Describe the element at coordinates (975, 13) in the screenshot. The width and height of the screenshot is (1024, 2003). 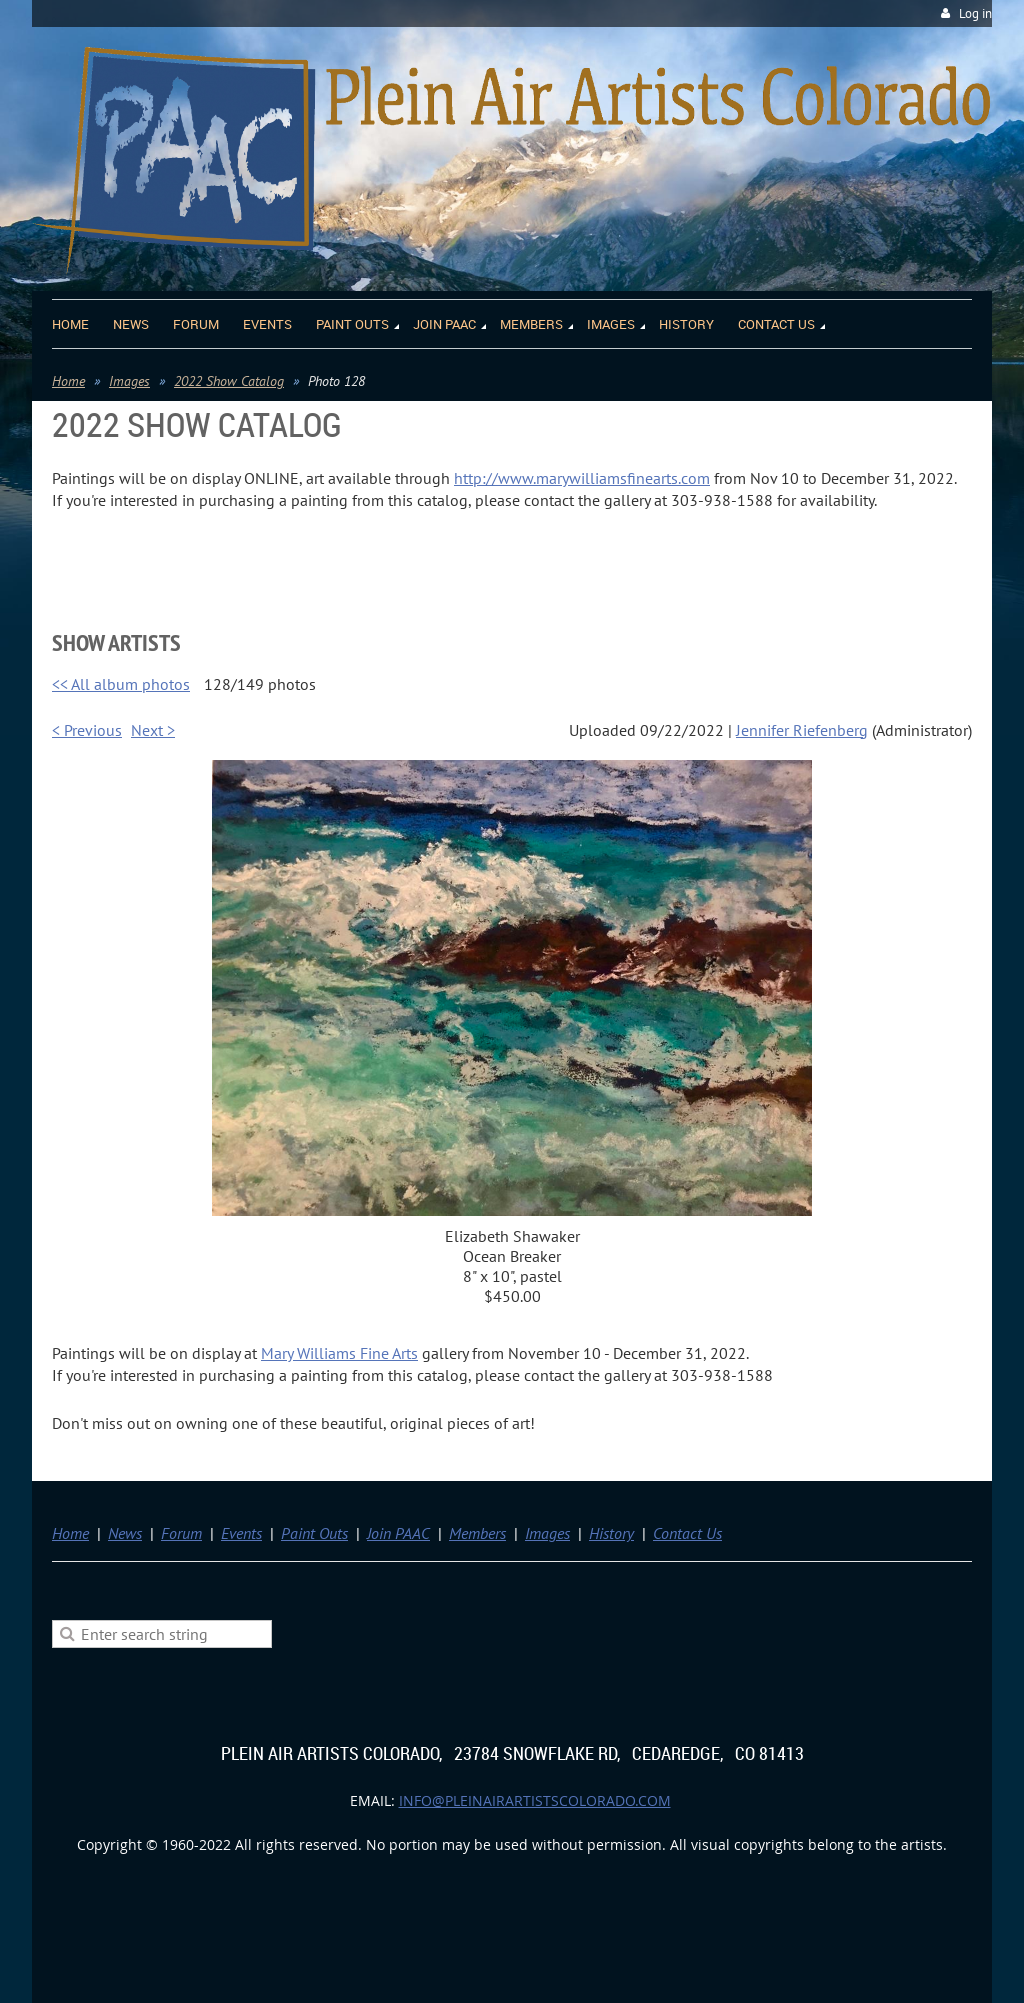
I see `Log in` at that location.